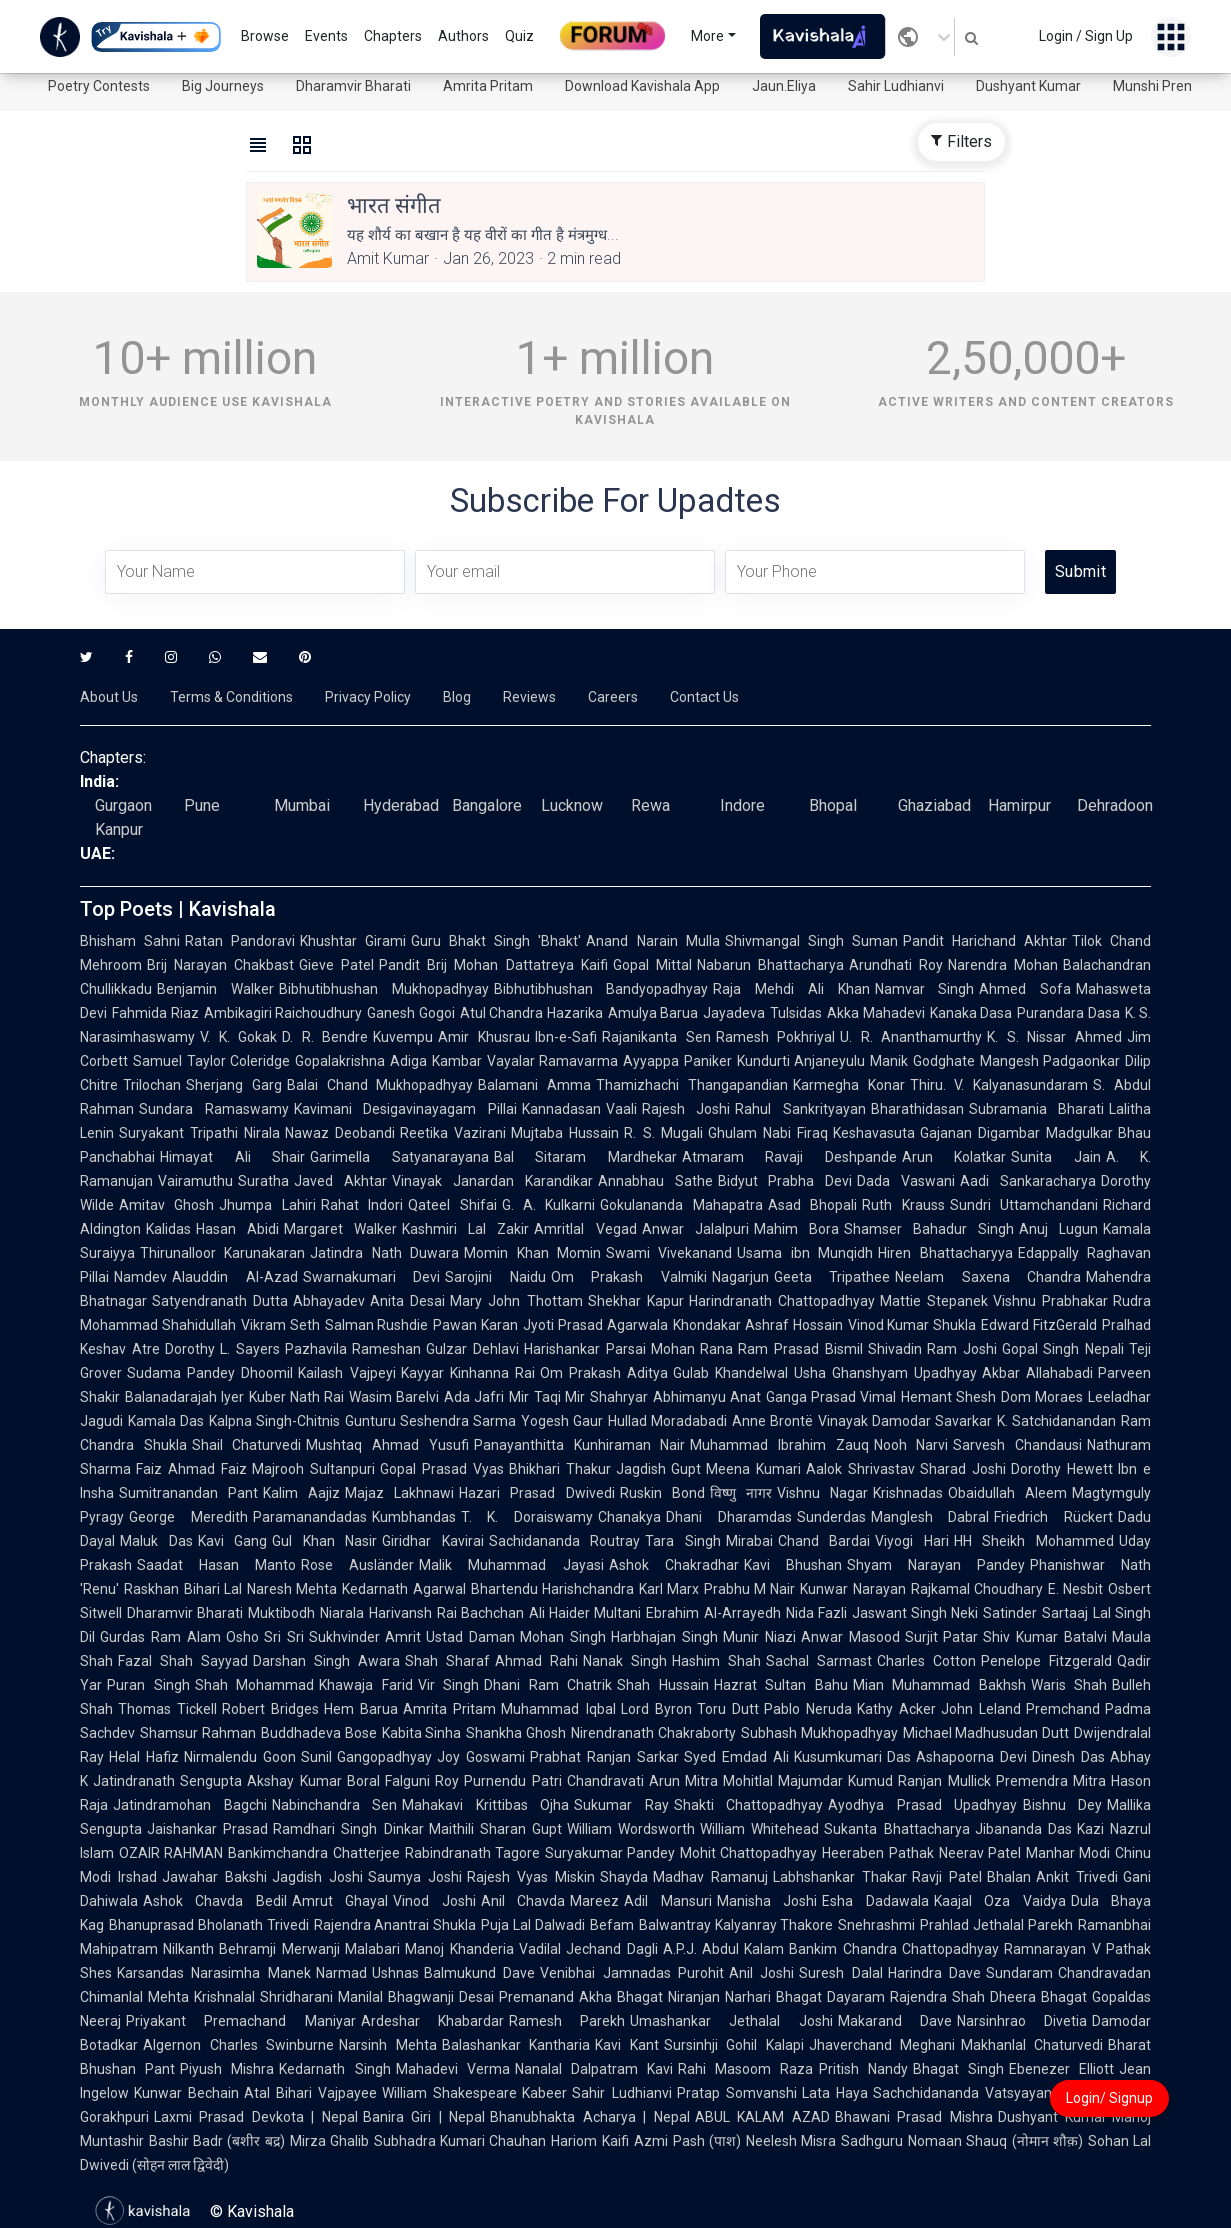 Image resolution: width=1231 pixels, height=2228 pixels. I want to click on Mohitlal Majumdar, so click(783, 1781).